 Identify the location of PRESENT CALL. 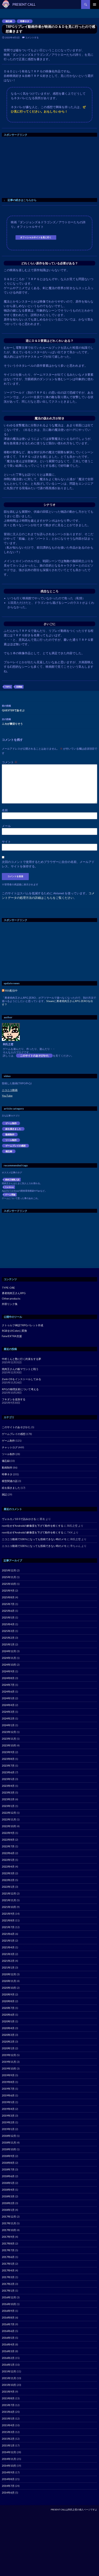
(24, 4).